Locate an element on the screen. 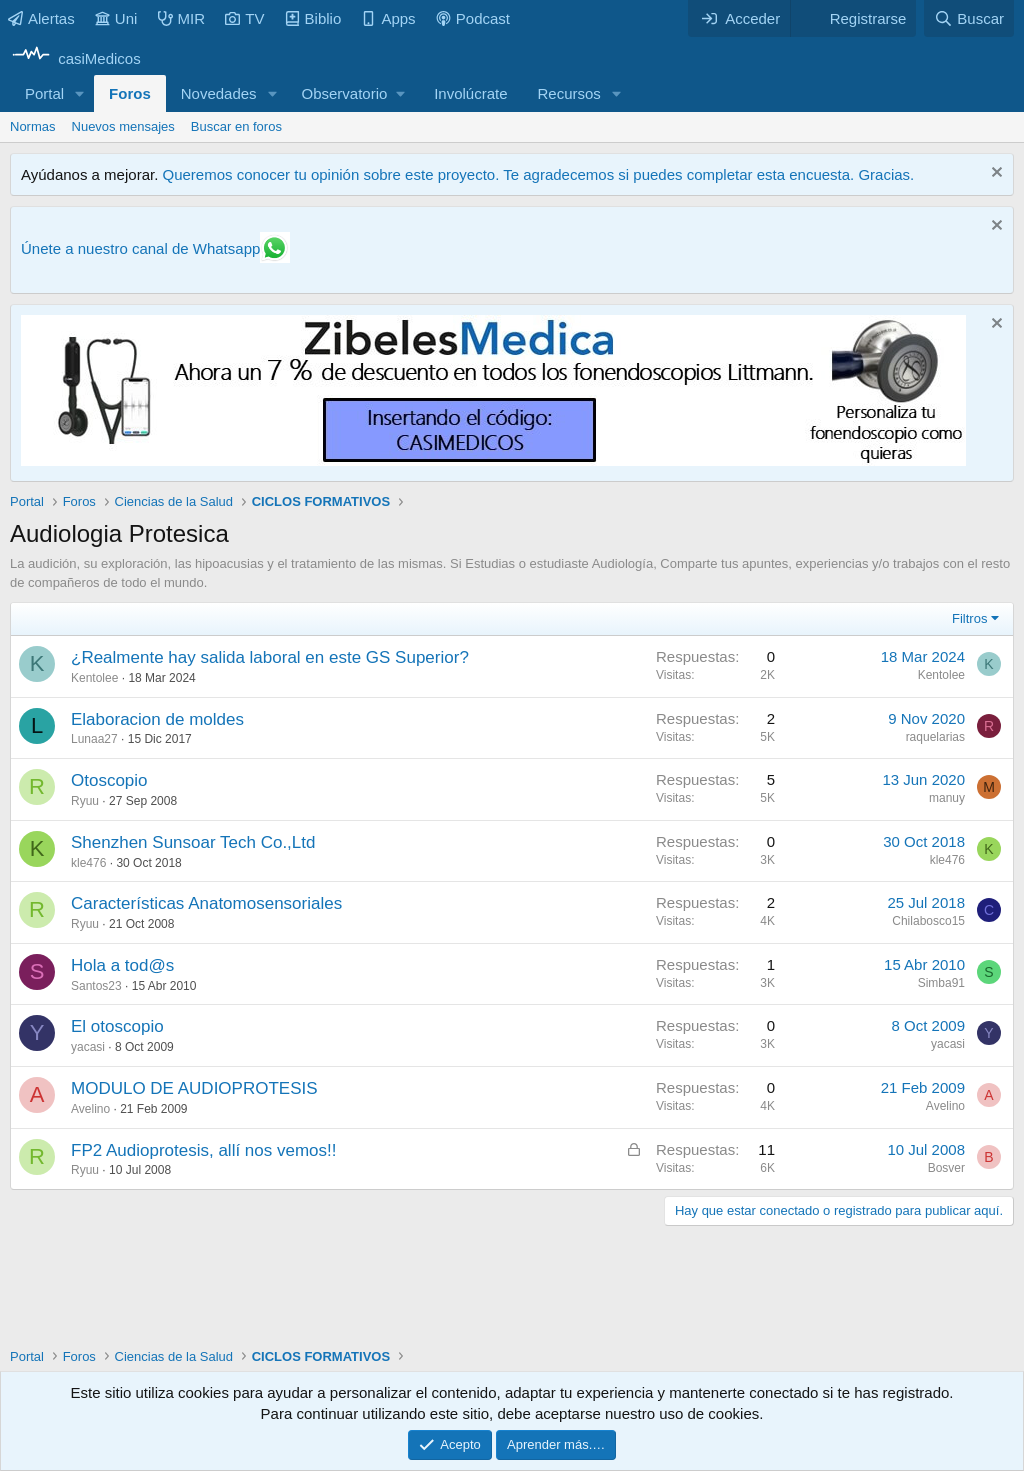 The image size is (1024, 1471). Hola a tod@s is located at coordinates (122, 965).